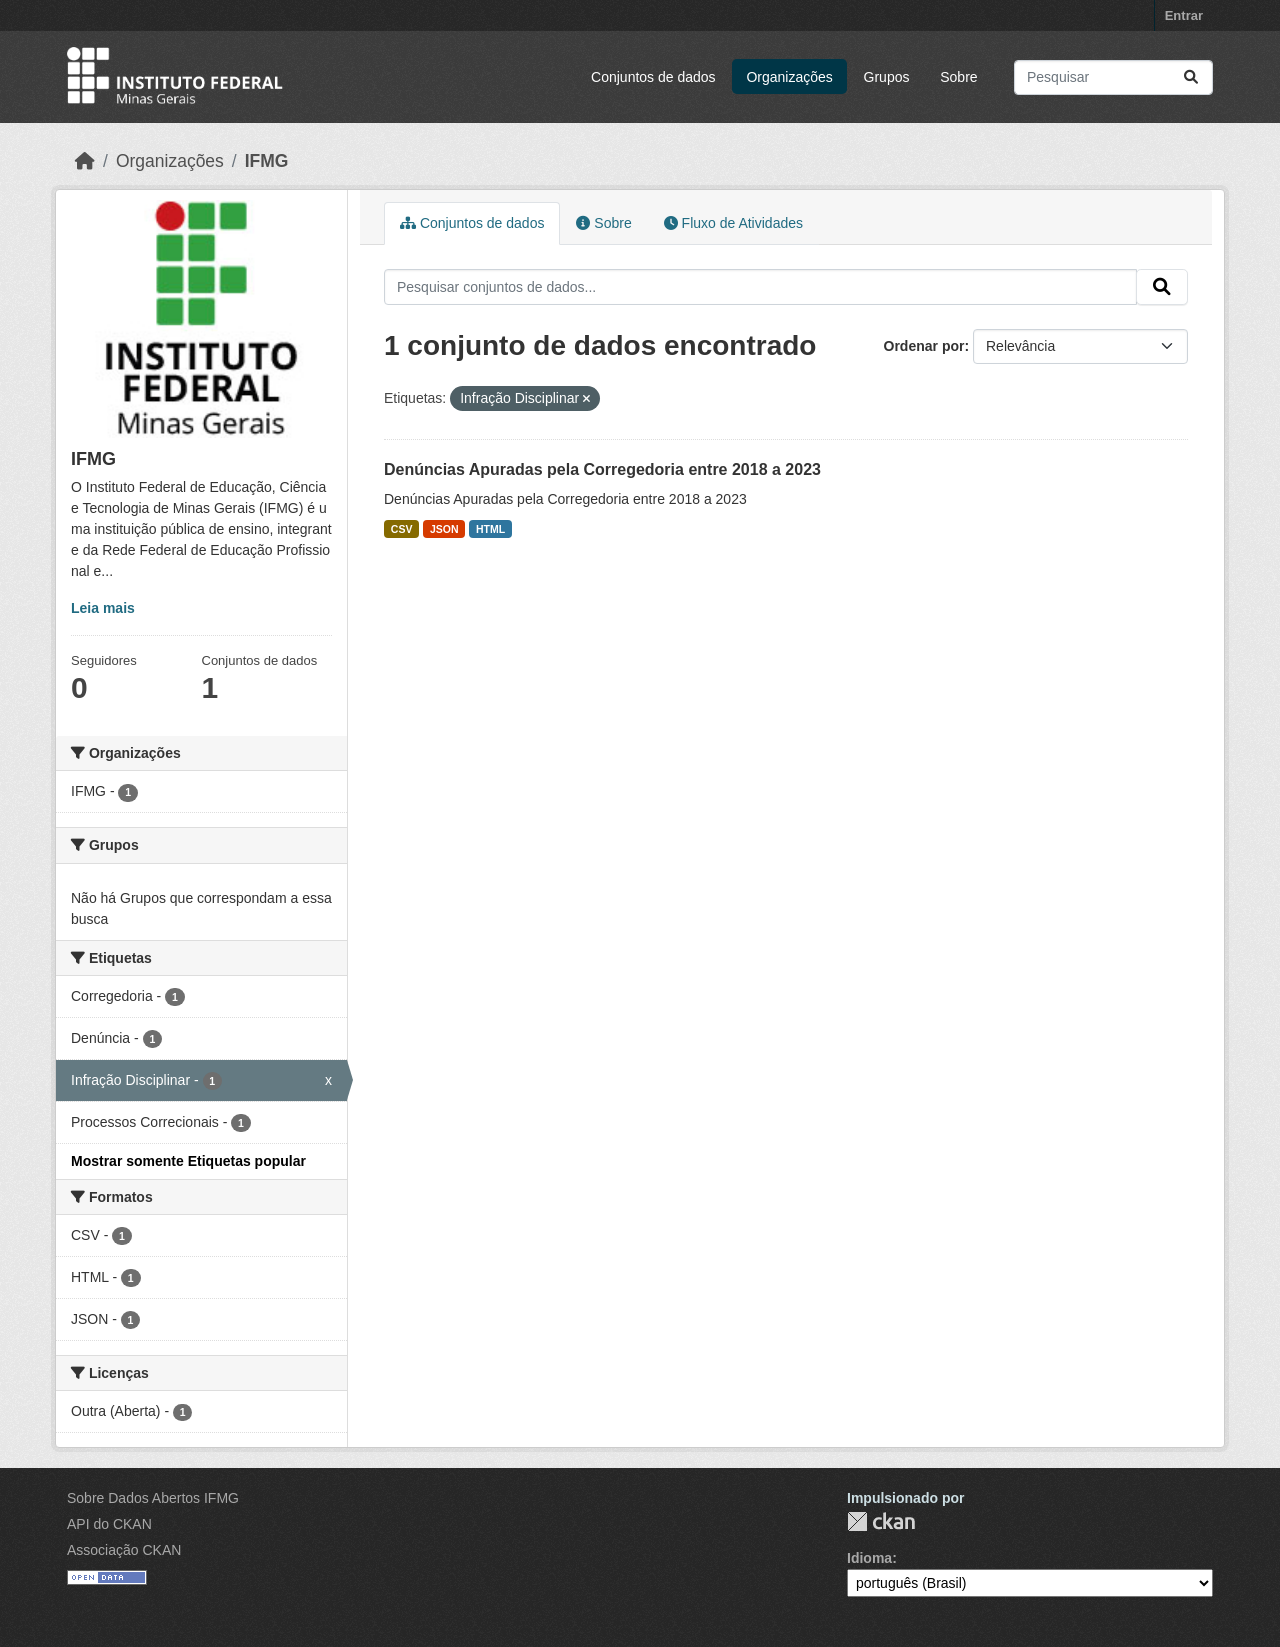  Describe the element at coordinates (109, 1524) in the screenshot. I see `API do CKAN` at that location.